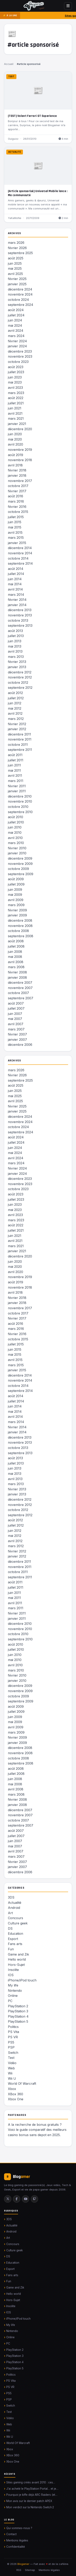 This screenshot has width=76, height=2576. What do you see at coordinates (16, 243) in the screenshot?
I see `mars 2026` at bounding box center [16, 243].